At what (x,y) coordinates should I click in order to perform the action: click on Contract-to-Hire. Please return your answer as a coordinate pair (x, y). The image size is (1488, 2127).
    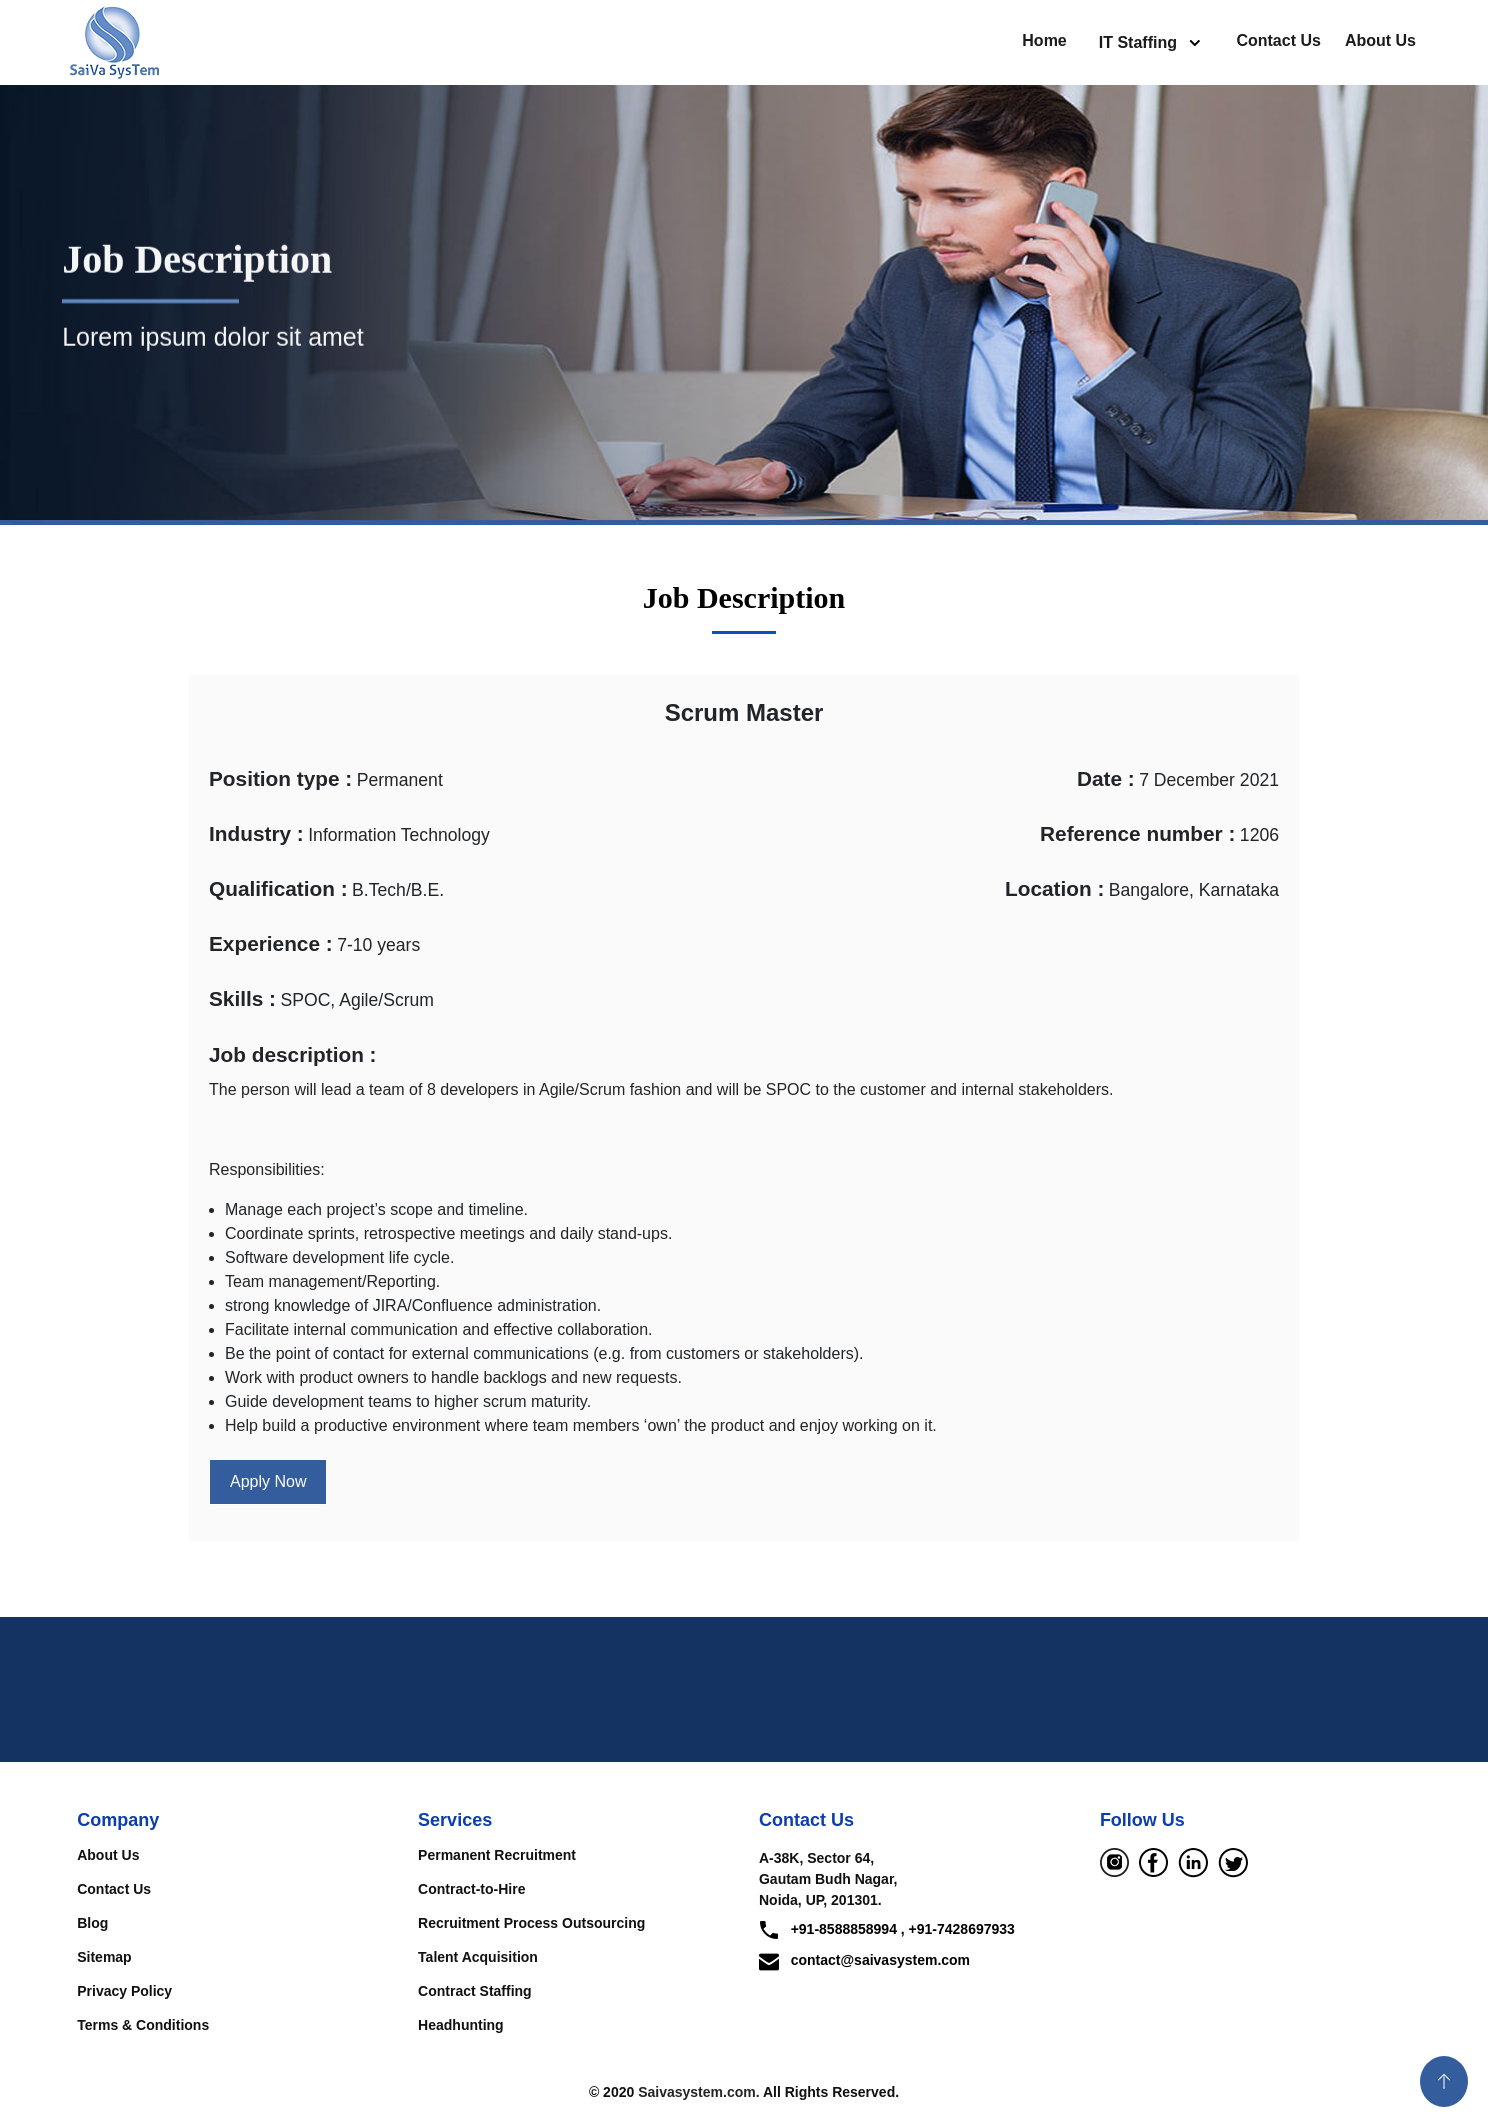
    Looking at the image, I should click on (471, 1889).